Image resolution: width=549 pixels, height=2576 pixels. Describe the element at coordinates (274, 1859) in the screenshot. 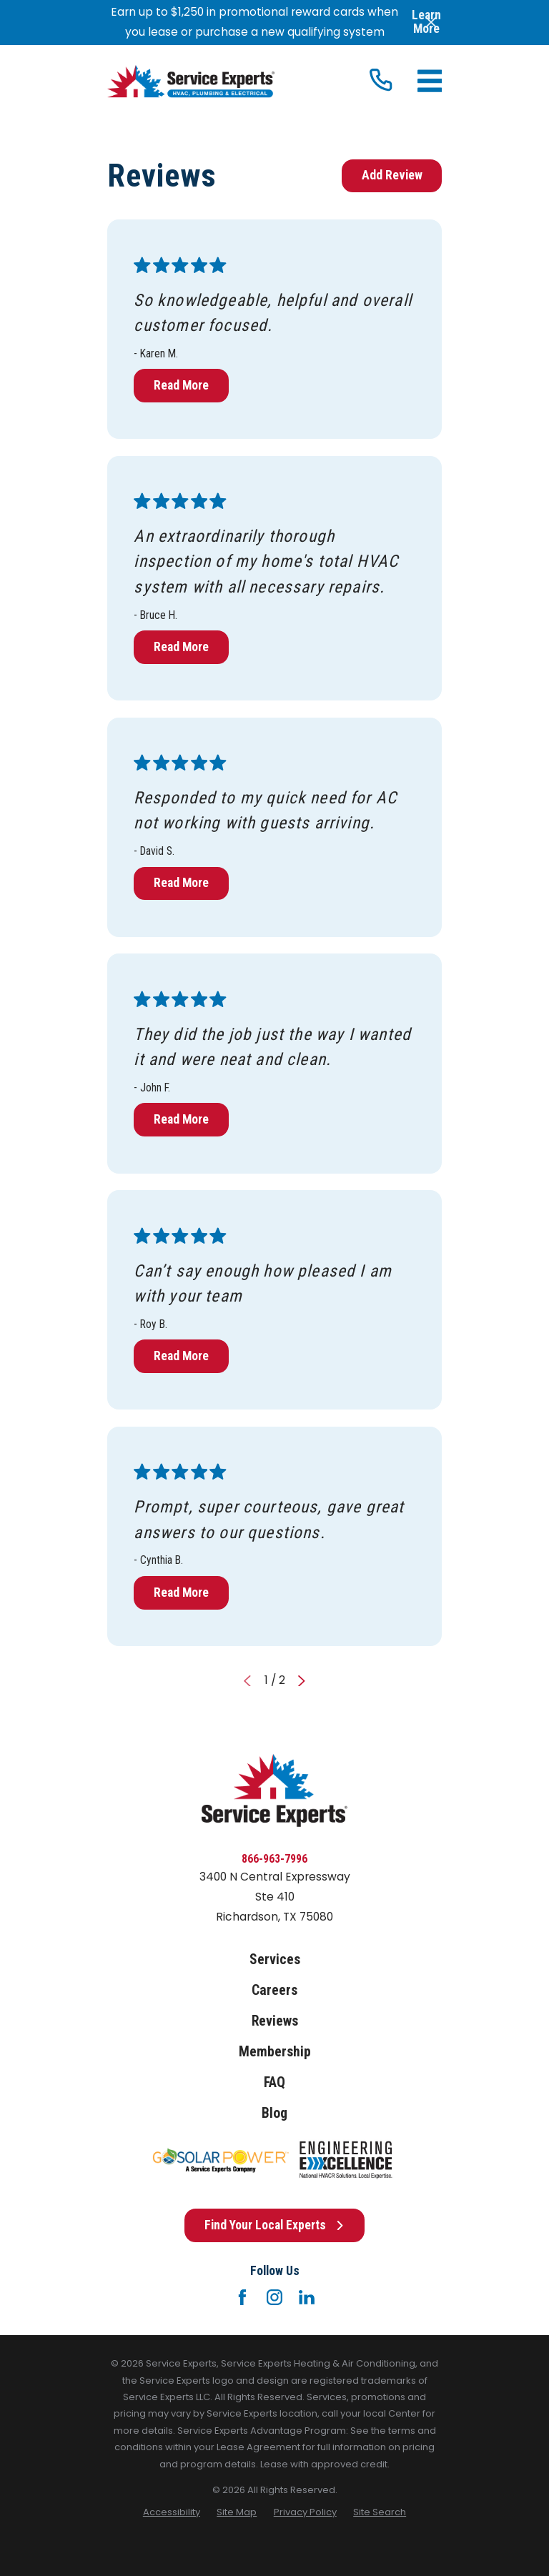

I see `866-963-7996` at that location.